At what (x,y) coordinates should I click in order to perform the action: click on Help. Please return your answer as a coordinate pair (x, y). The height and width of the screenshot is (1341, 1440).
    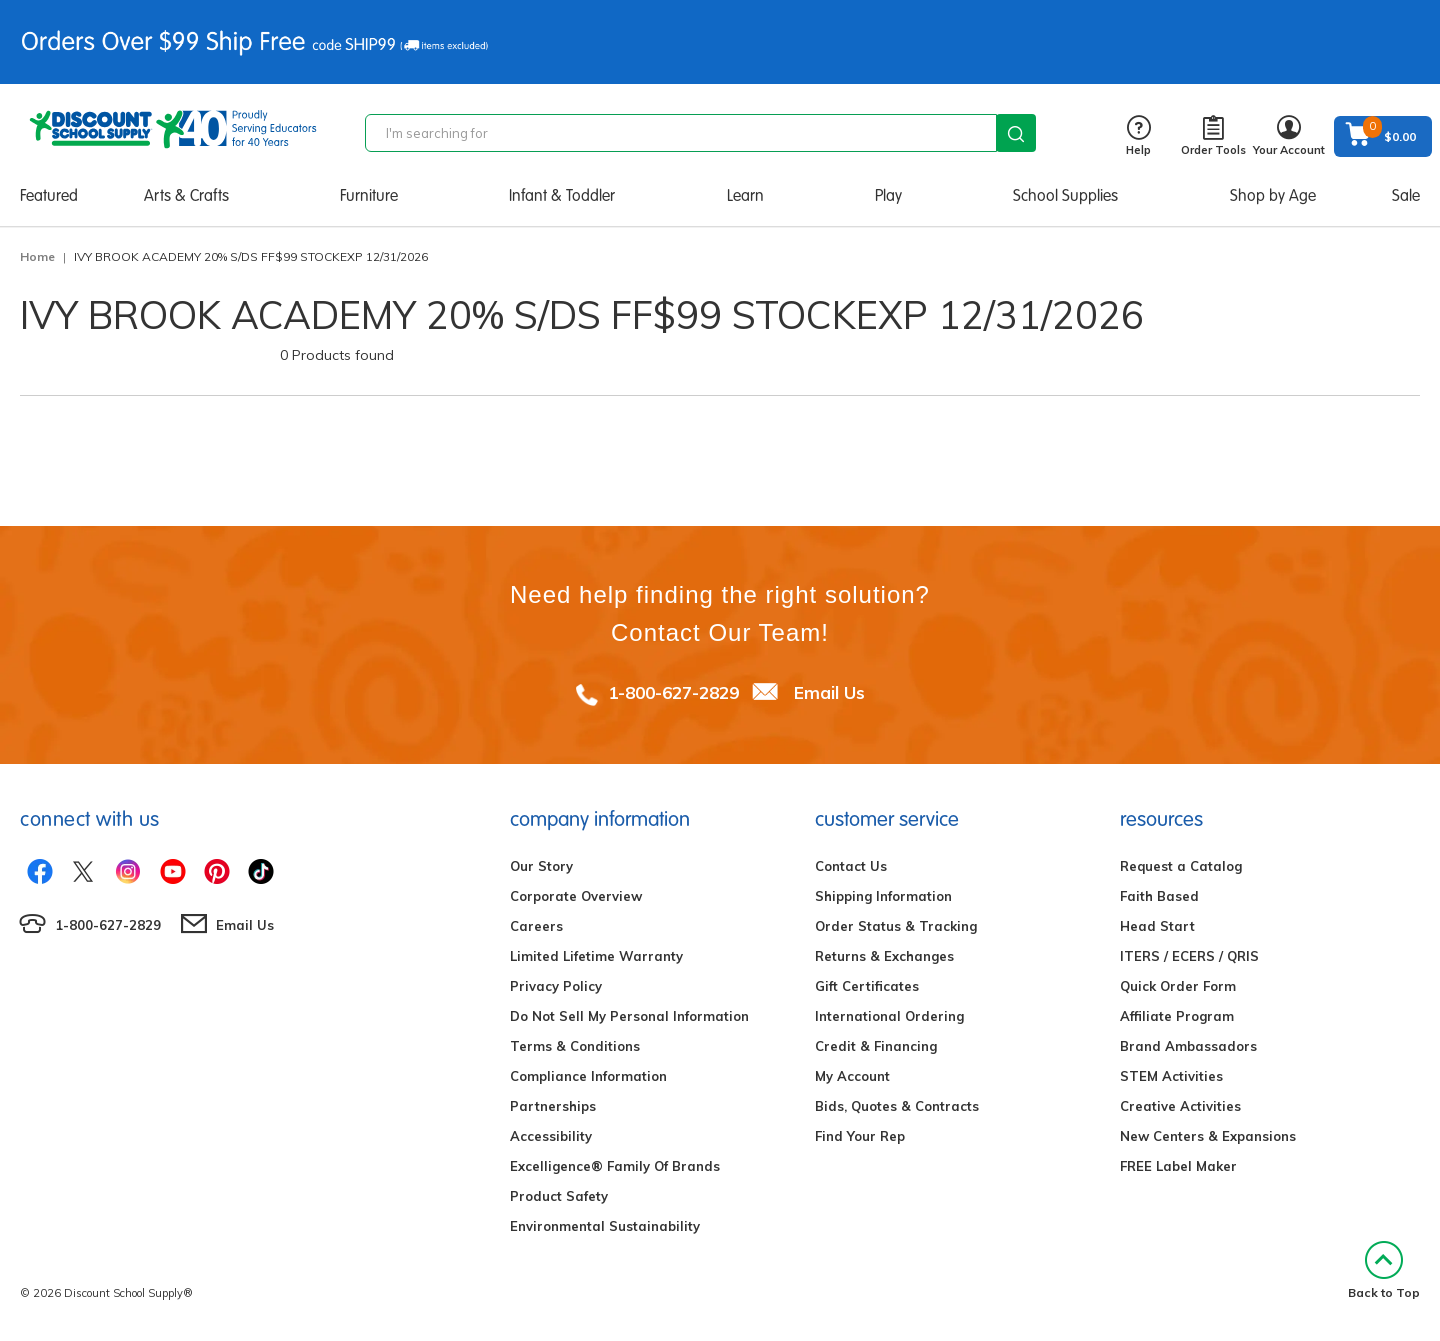
    Looking at the image, I should click on (1138, 136).